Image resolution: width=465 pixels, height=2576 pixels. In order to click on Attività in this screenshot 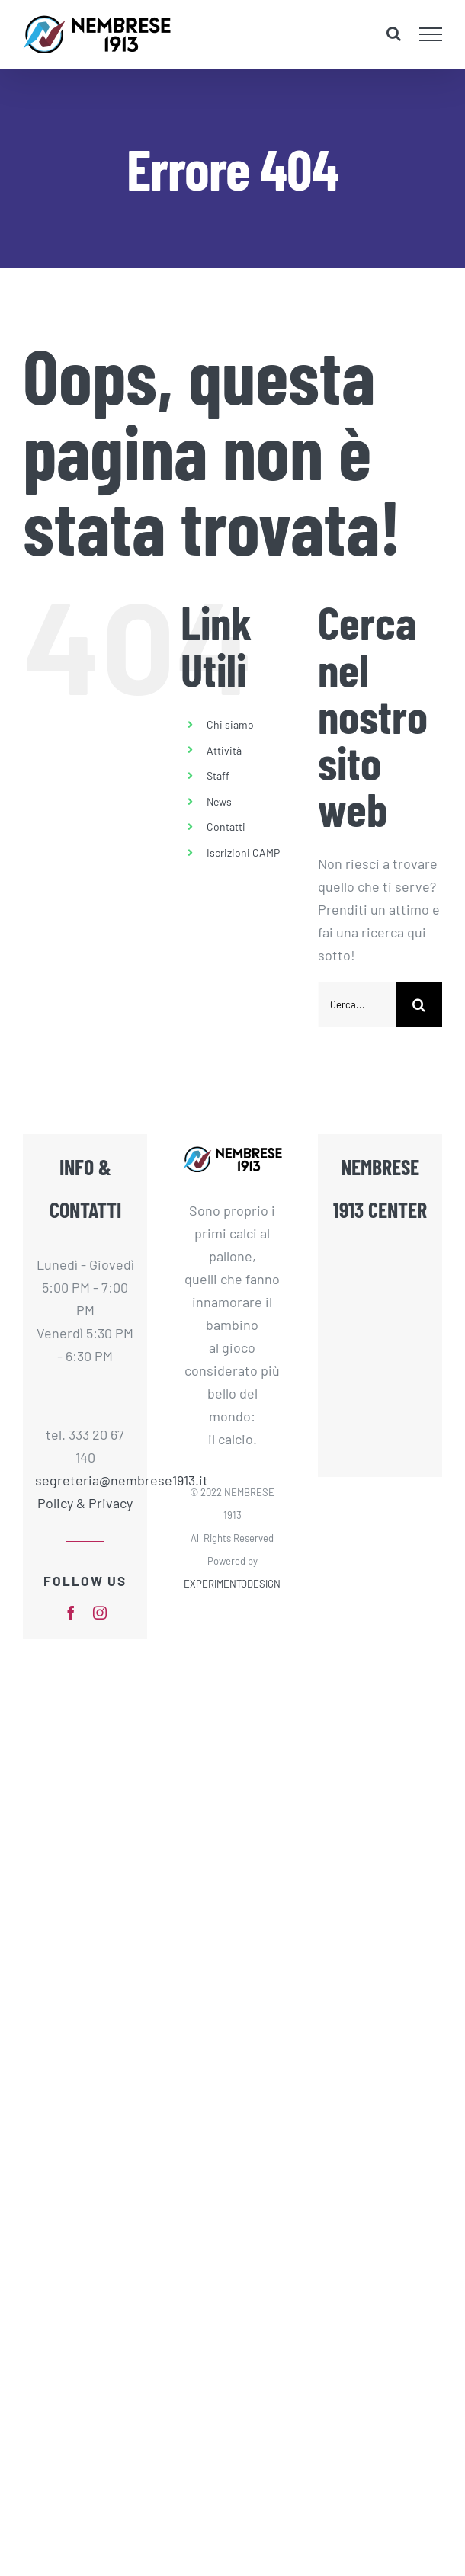, I will do `click(224, 750)`.